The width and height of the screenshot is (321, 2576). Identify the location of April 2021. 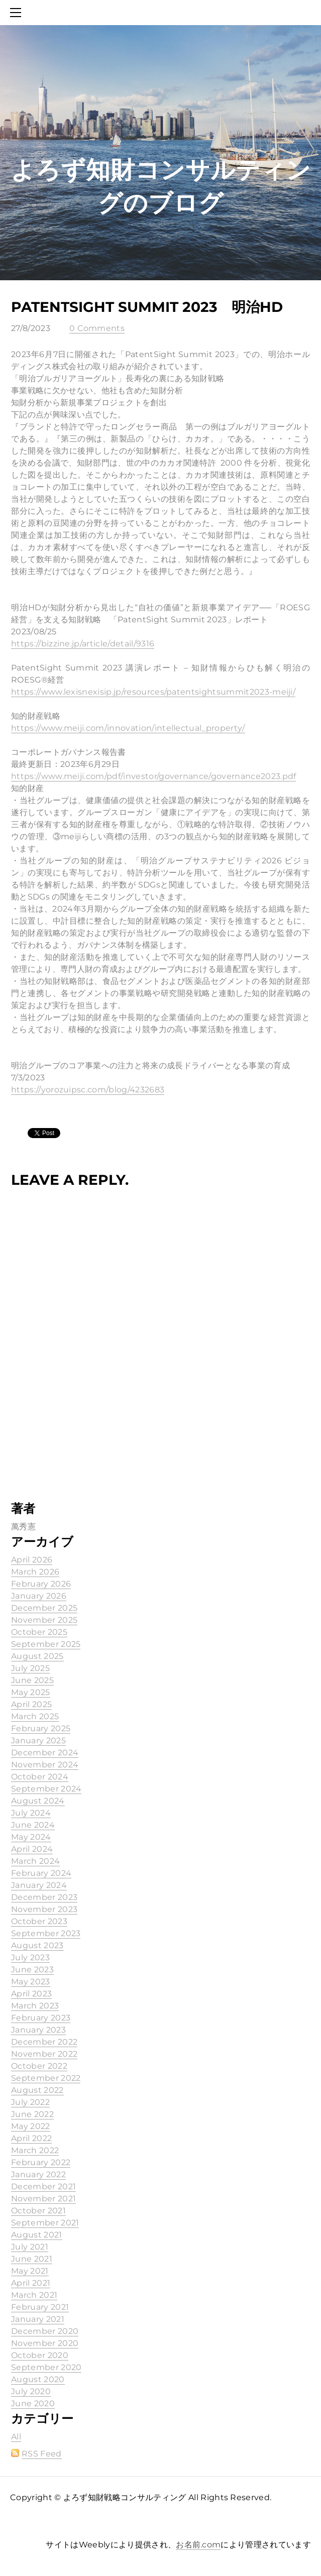
(30, 2283).